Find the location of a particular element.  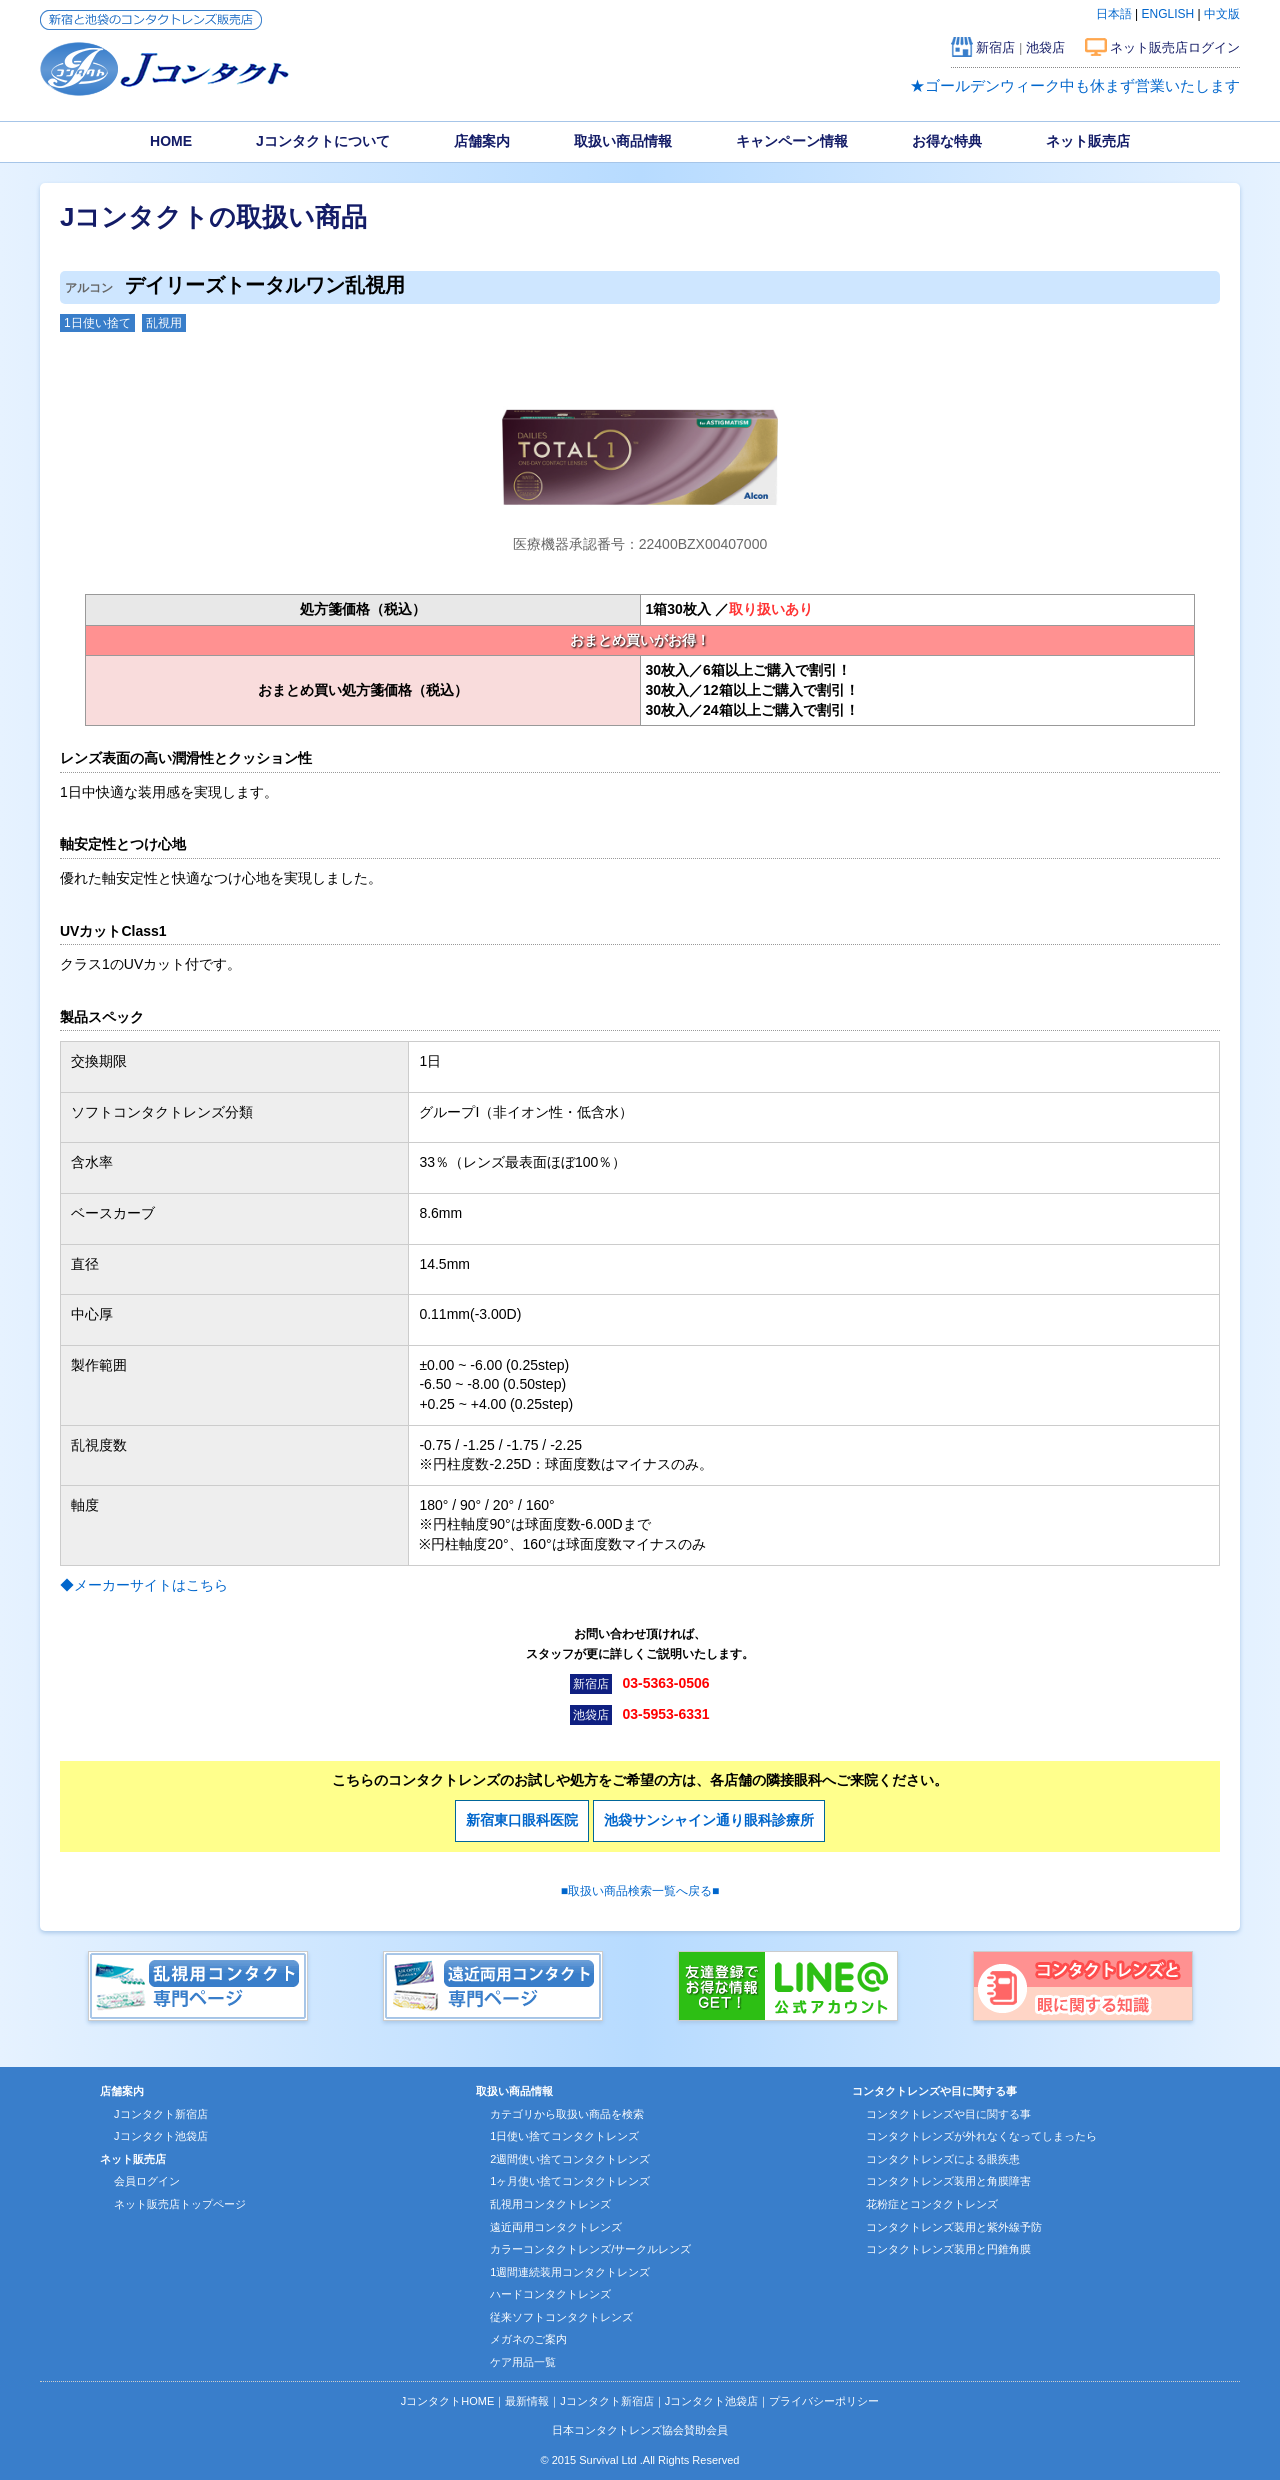

遠近両用コンタクトレンズ is located at coordinates (556, 2227).